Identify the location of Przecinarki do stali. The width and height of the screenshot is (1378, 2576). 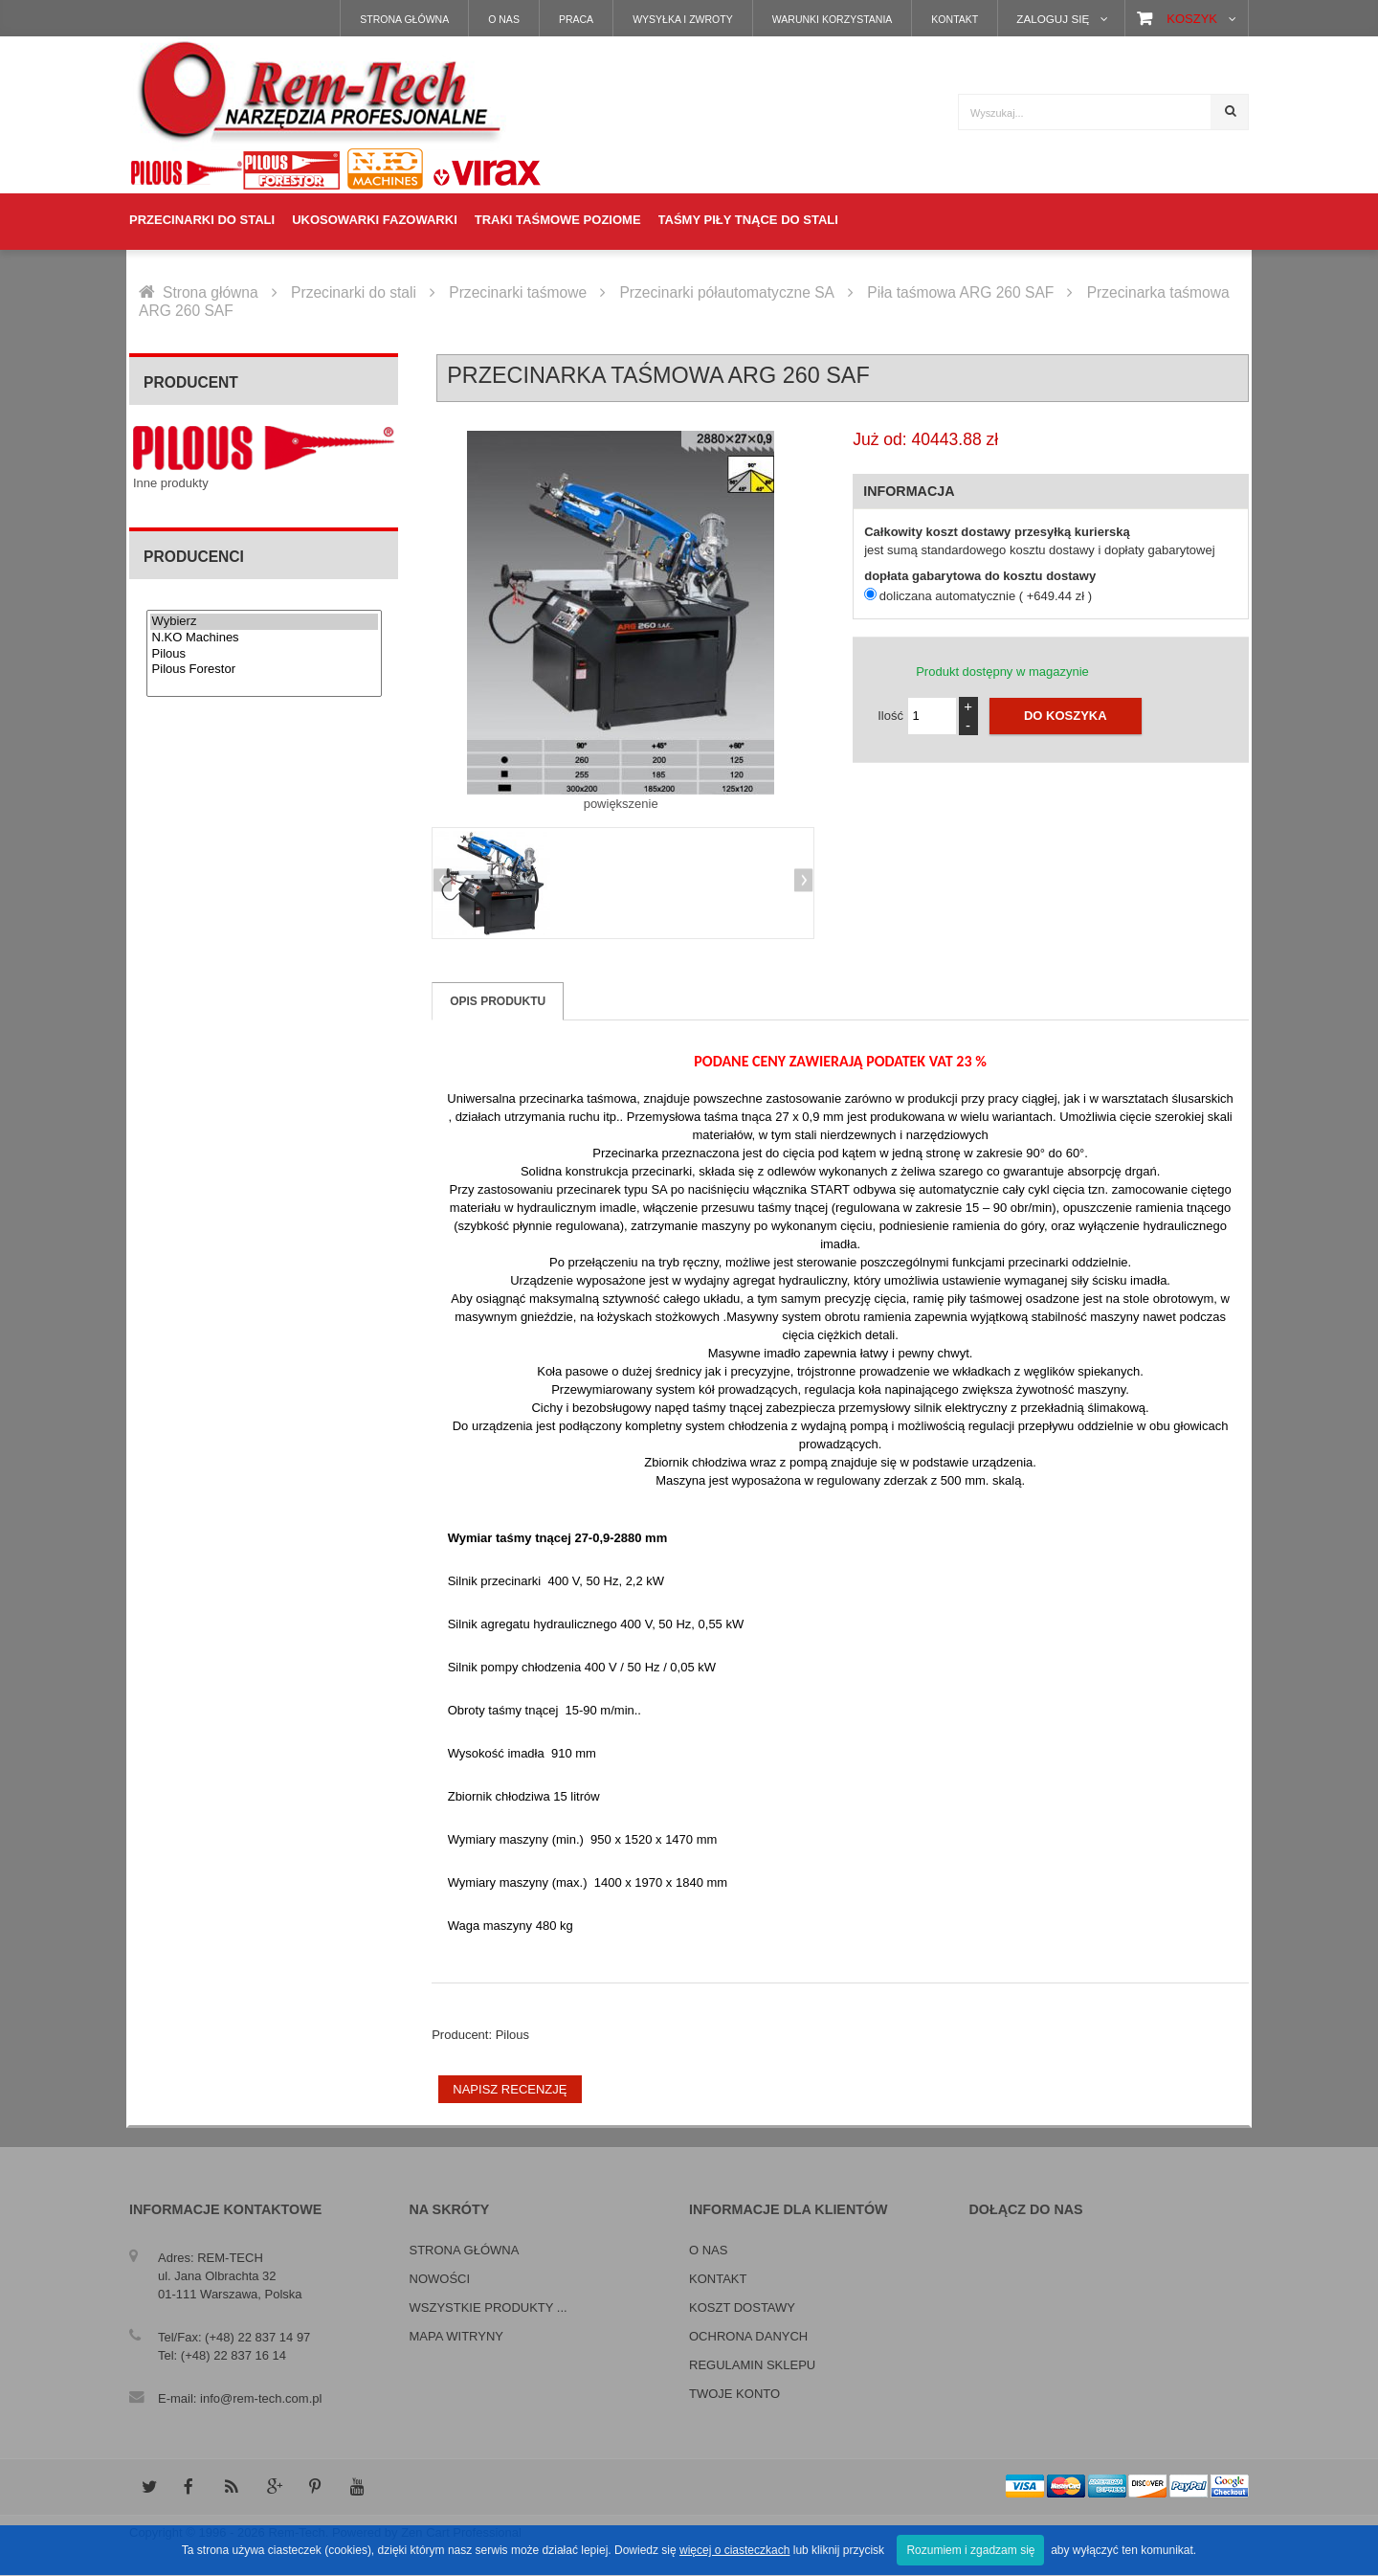
(353, 292).